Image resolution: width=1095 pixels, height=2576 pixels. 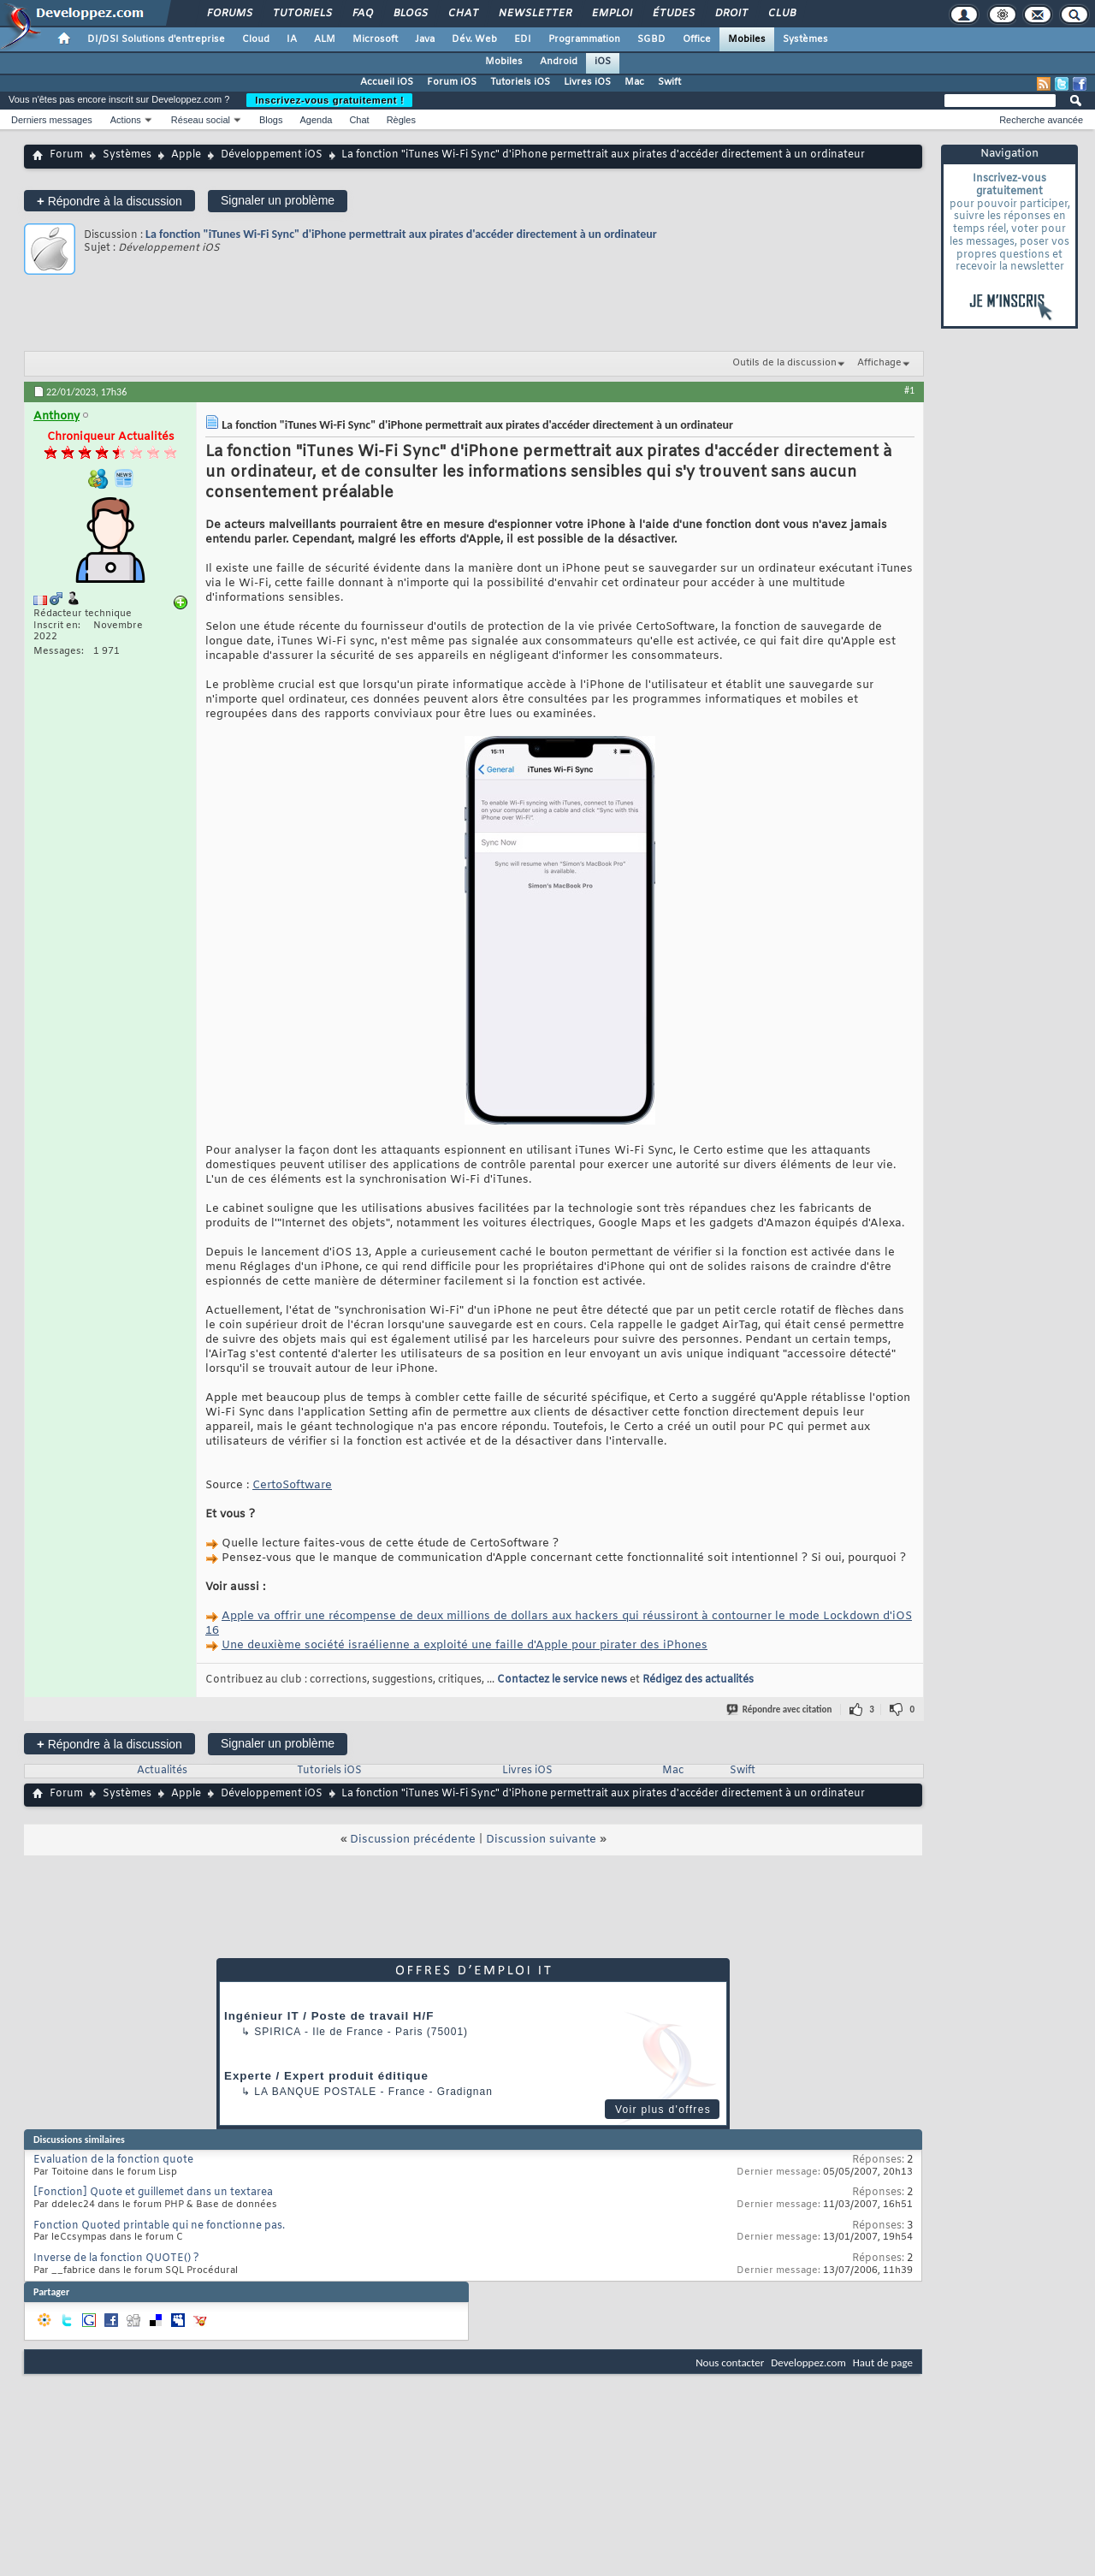 What do you see at coordinates (780, 1709) in the screenshot?
I see `Répondre avec citation` at bounding box center [780, 1709].